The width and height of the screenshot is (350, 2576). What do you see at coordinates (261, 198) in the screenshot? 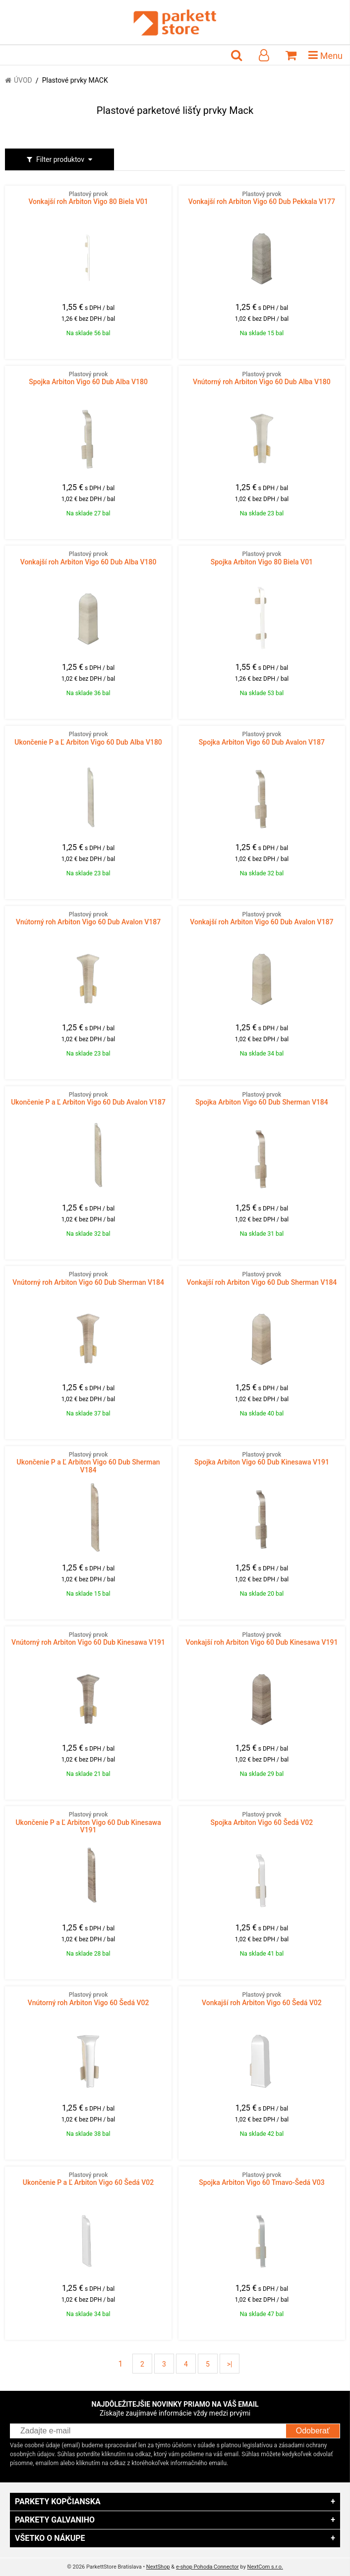
I see `Vonkajší roh Arbiton Vigo 60 Dub Pekkala V177` at bounding box center [261, 198].